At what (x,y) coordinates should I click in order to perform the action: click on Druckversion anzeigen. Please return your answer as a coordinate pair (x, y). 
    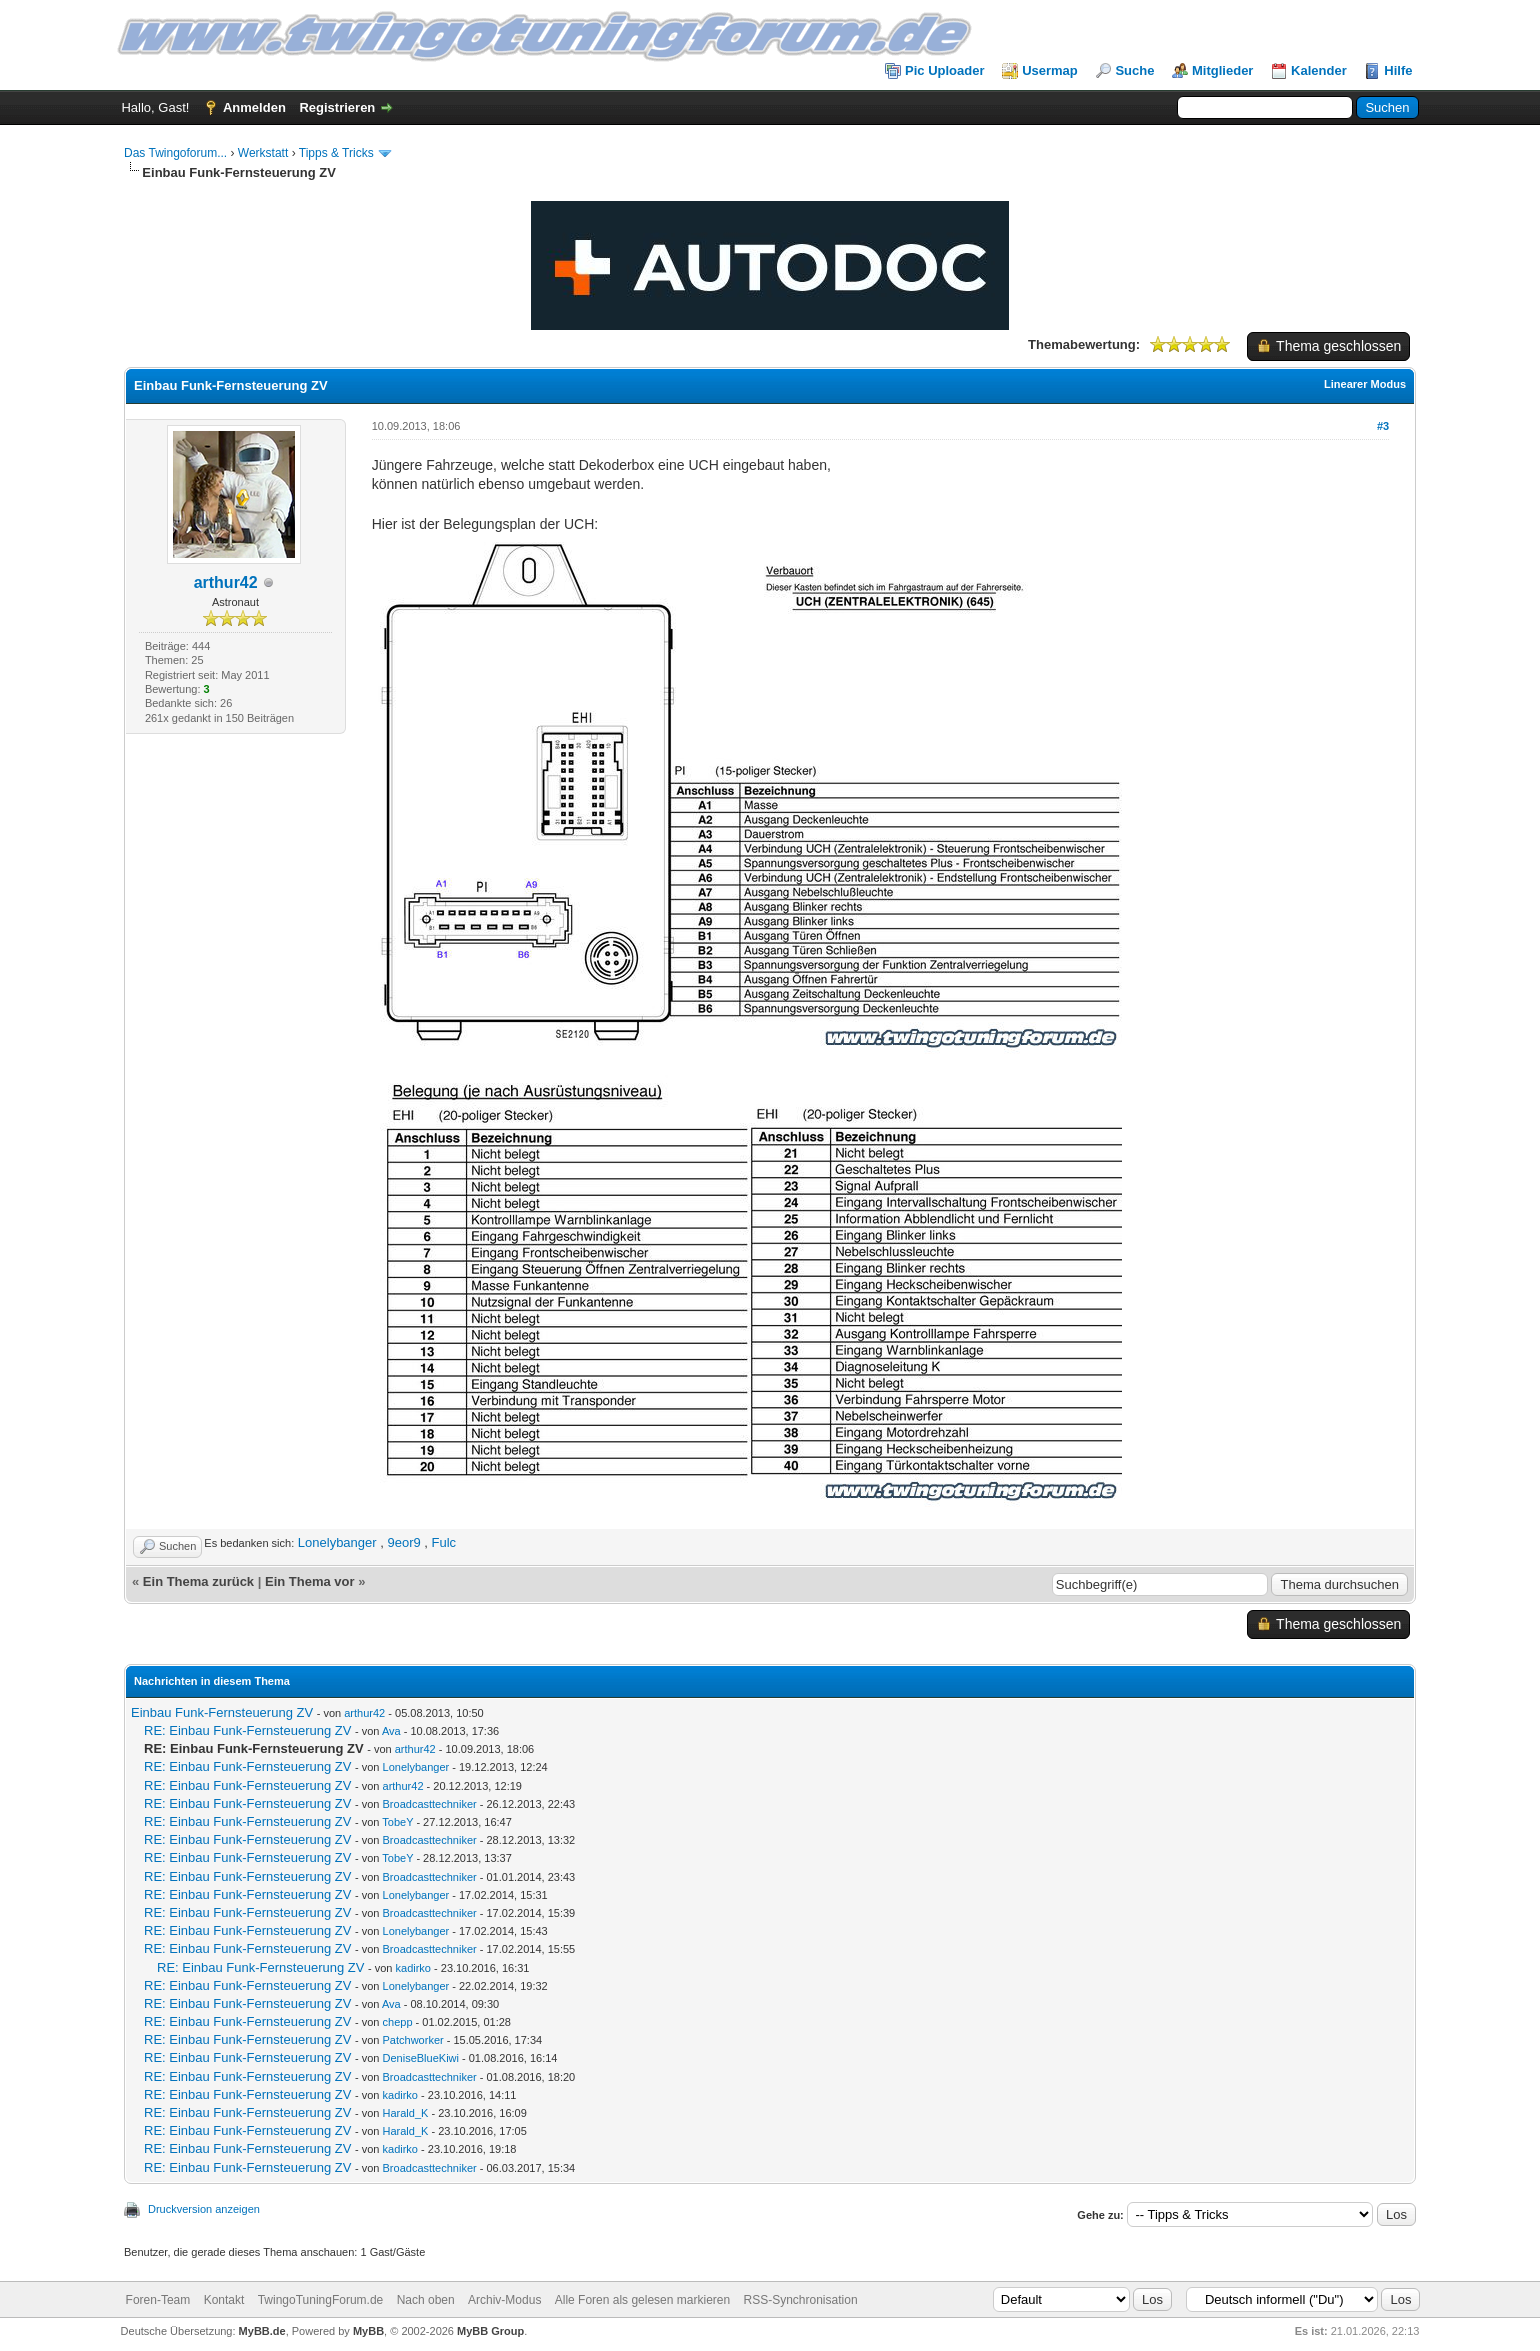
    Looking at the image, I should click on (204, 2209).